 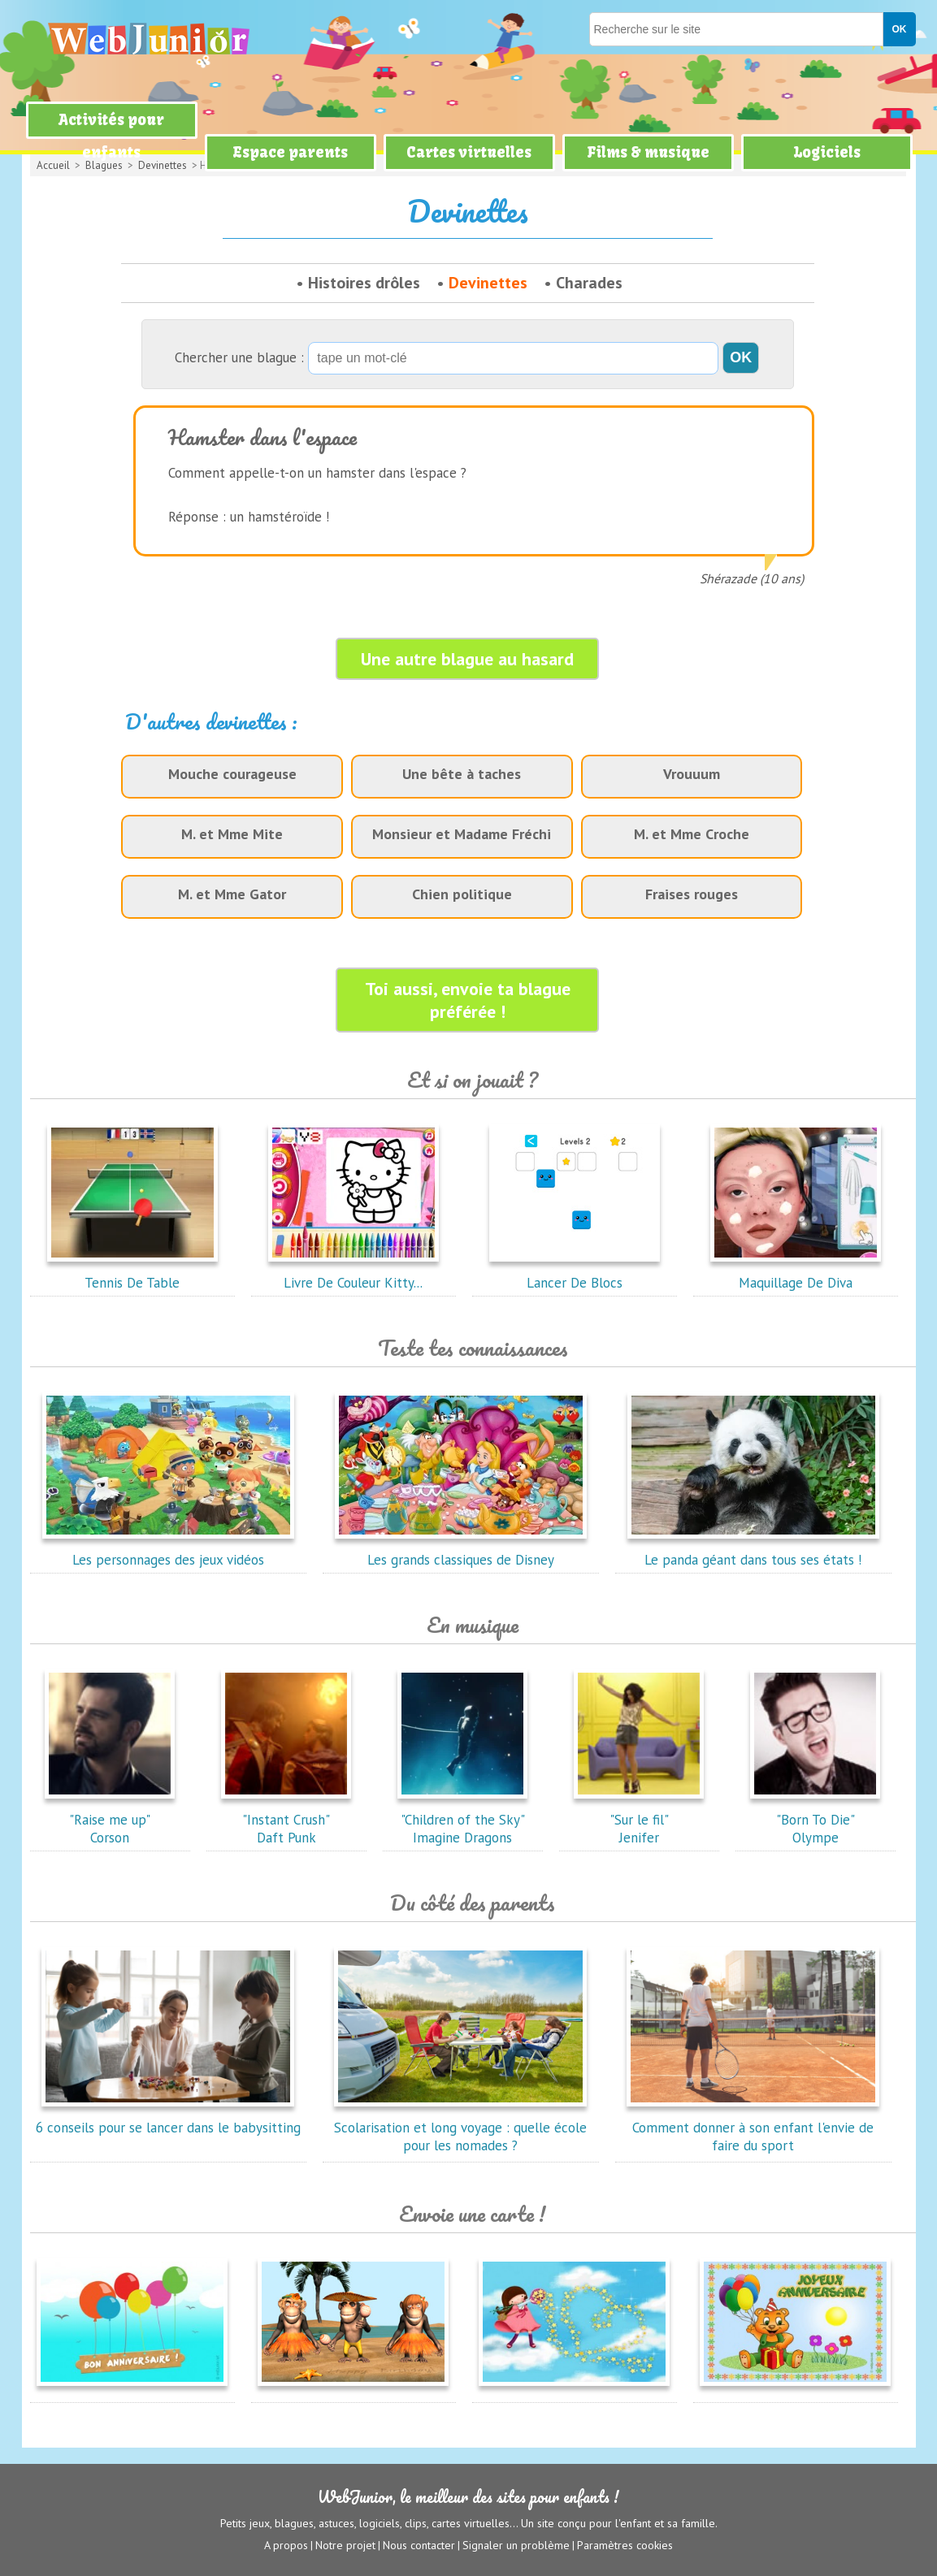 I want to click on M. et Mme Mite, so click(x=232, y=834).